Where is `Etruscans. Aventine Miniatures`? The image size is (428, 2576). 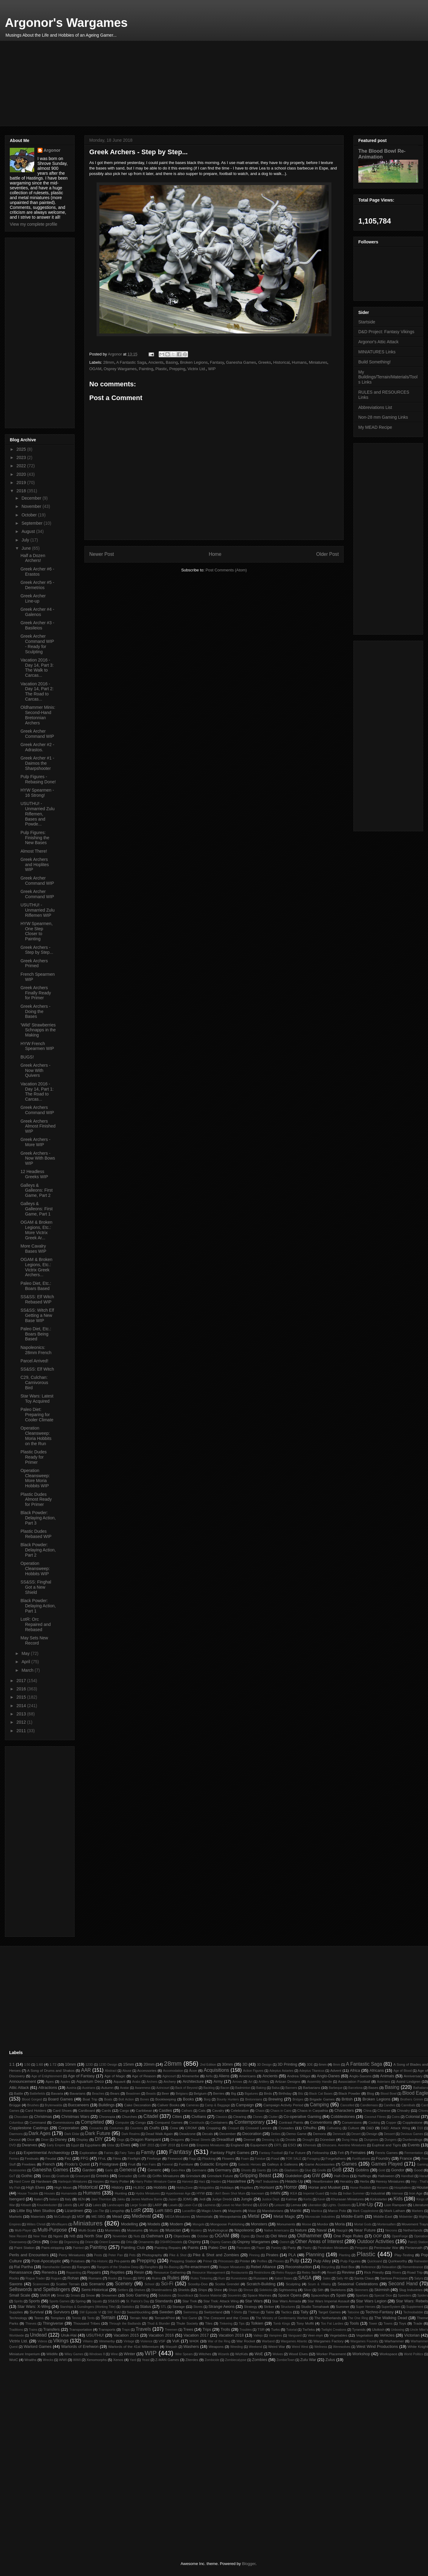
Etruscans. Aventine Miniatures is located at coordinates (344, 2145).